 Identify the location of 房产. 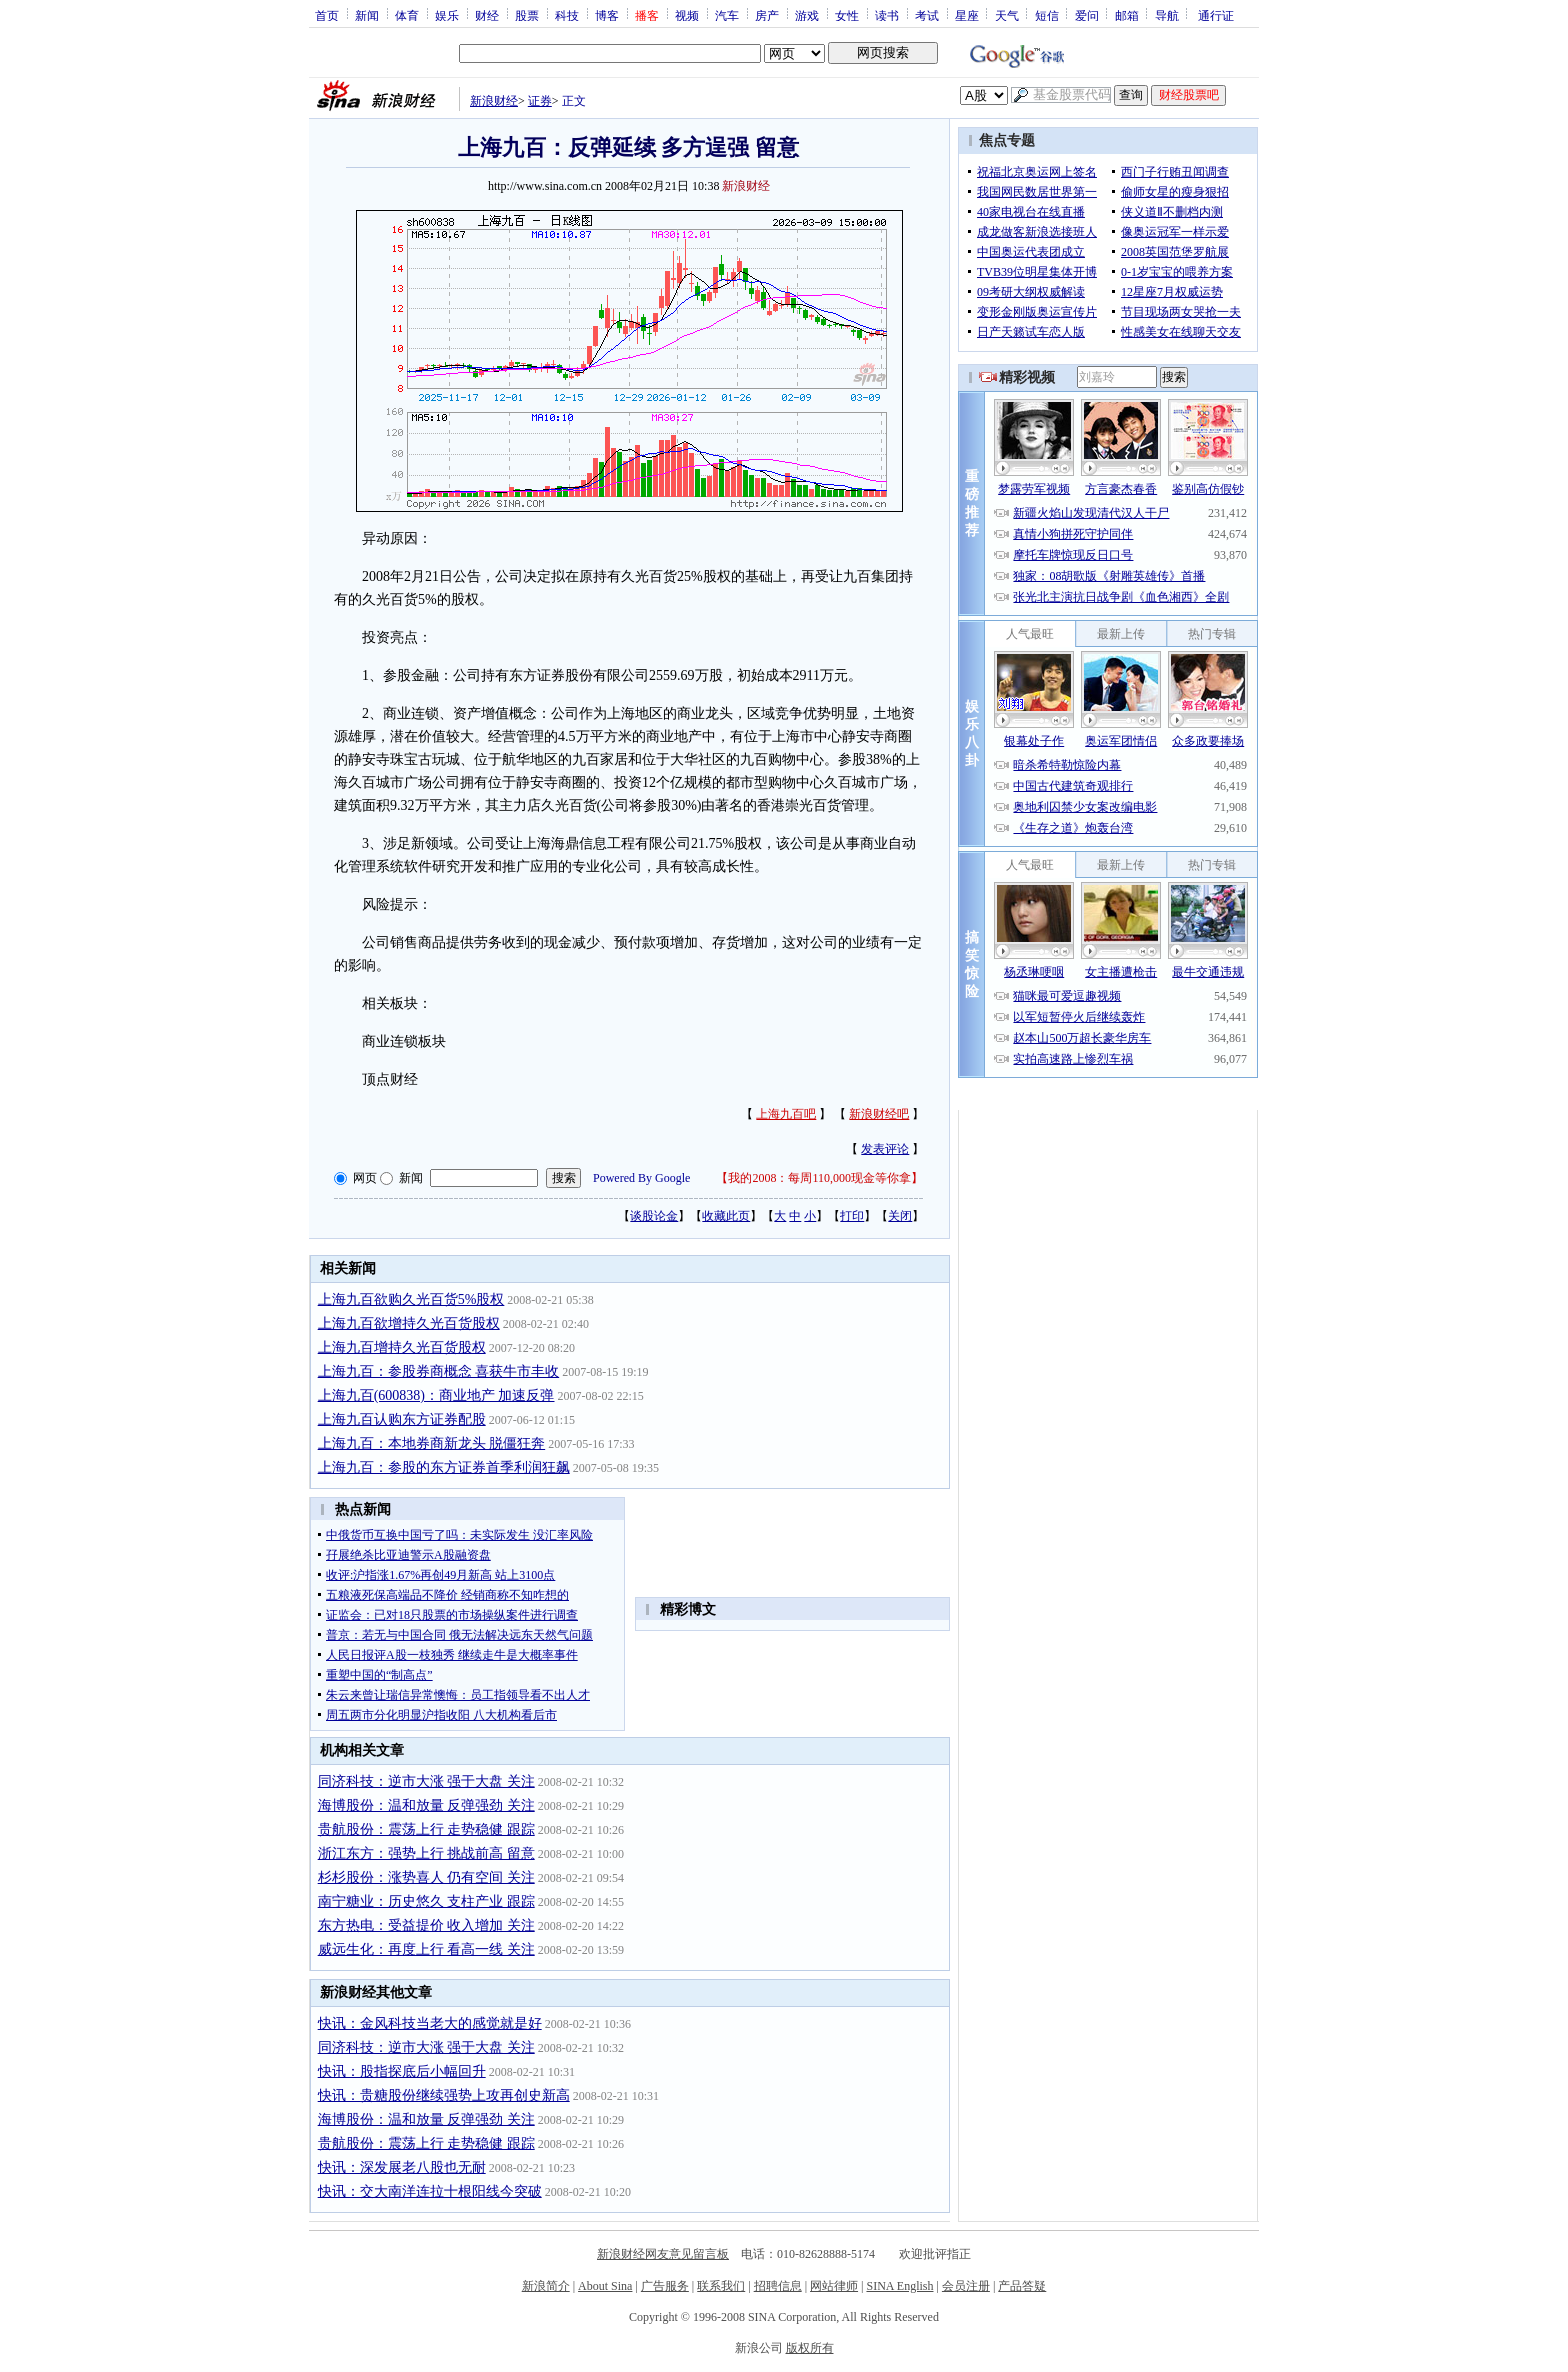
(767, 15).